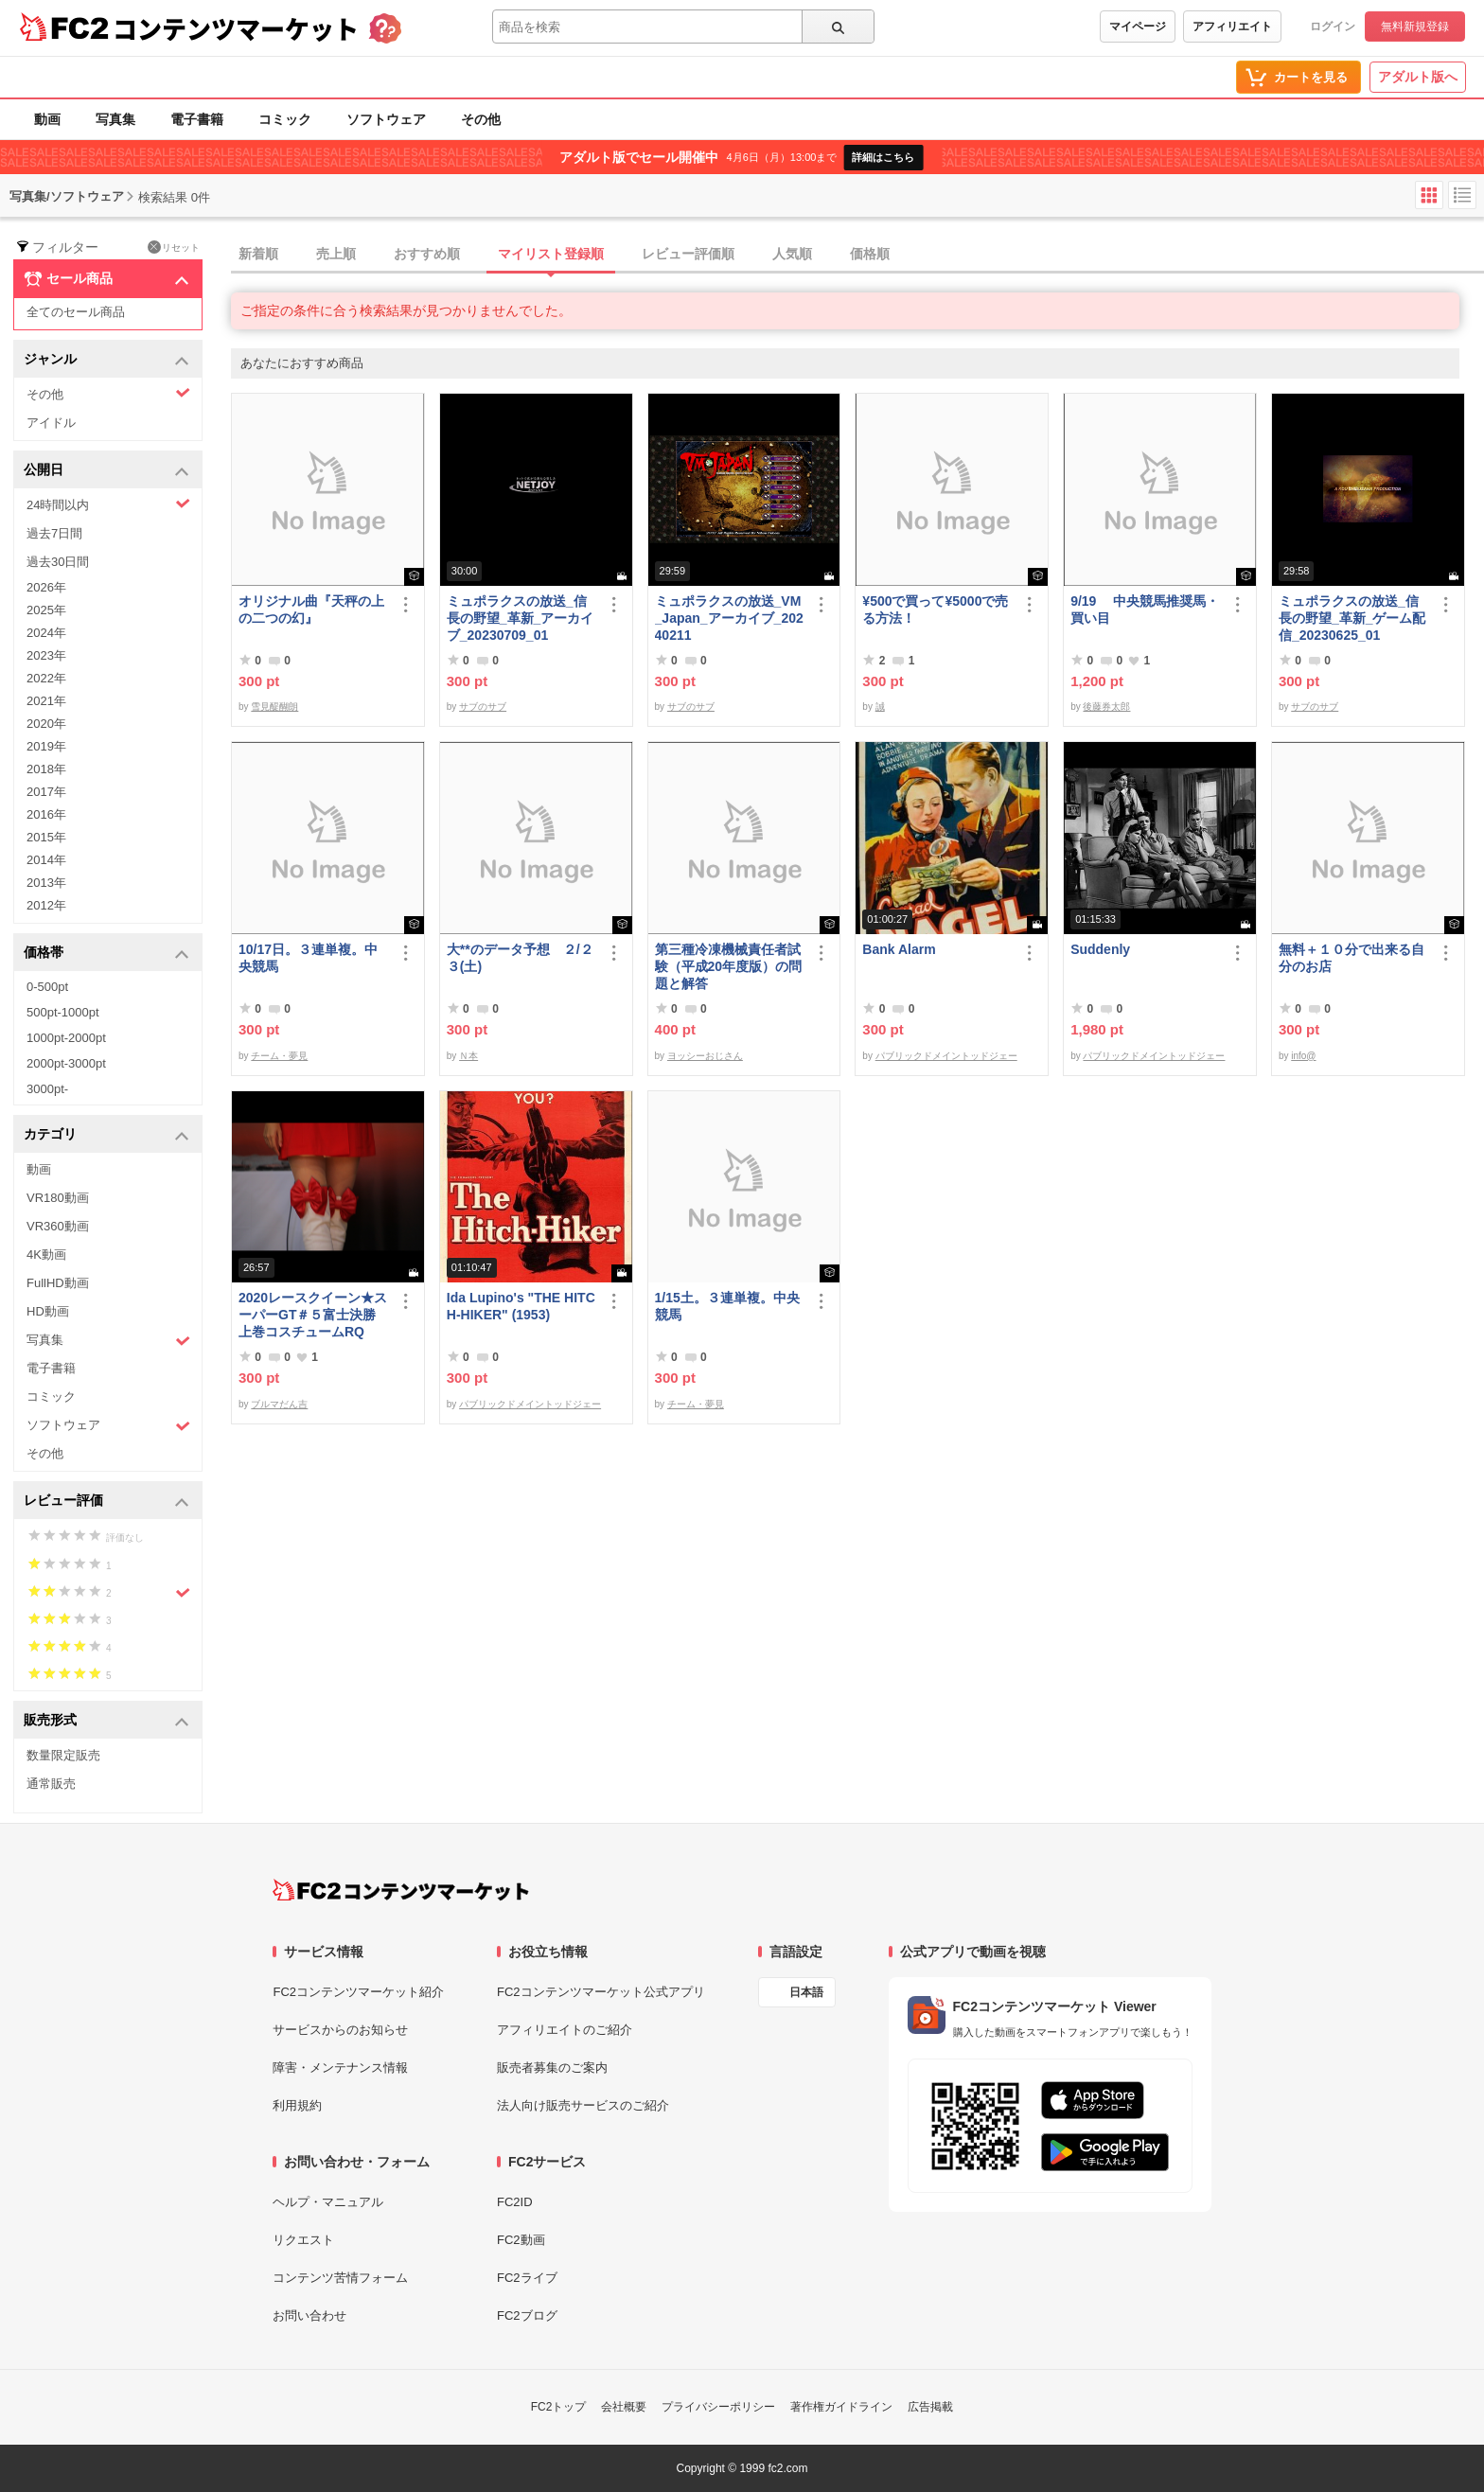 Image resolution: width=1484 pixels, height=2492 pixels. I want to click on ¥500で買って¥5000で売る方法！, so click(935, 609).